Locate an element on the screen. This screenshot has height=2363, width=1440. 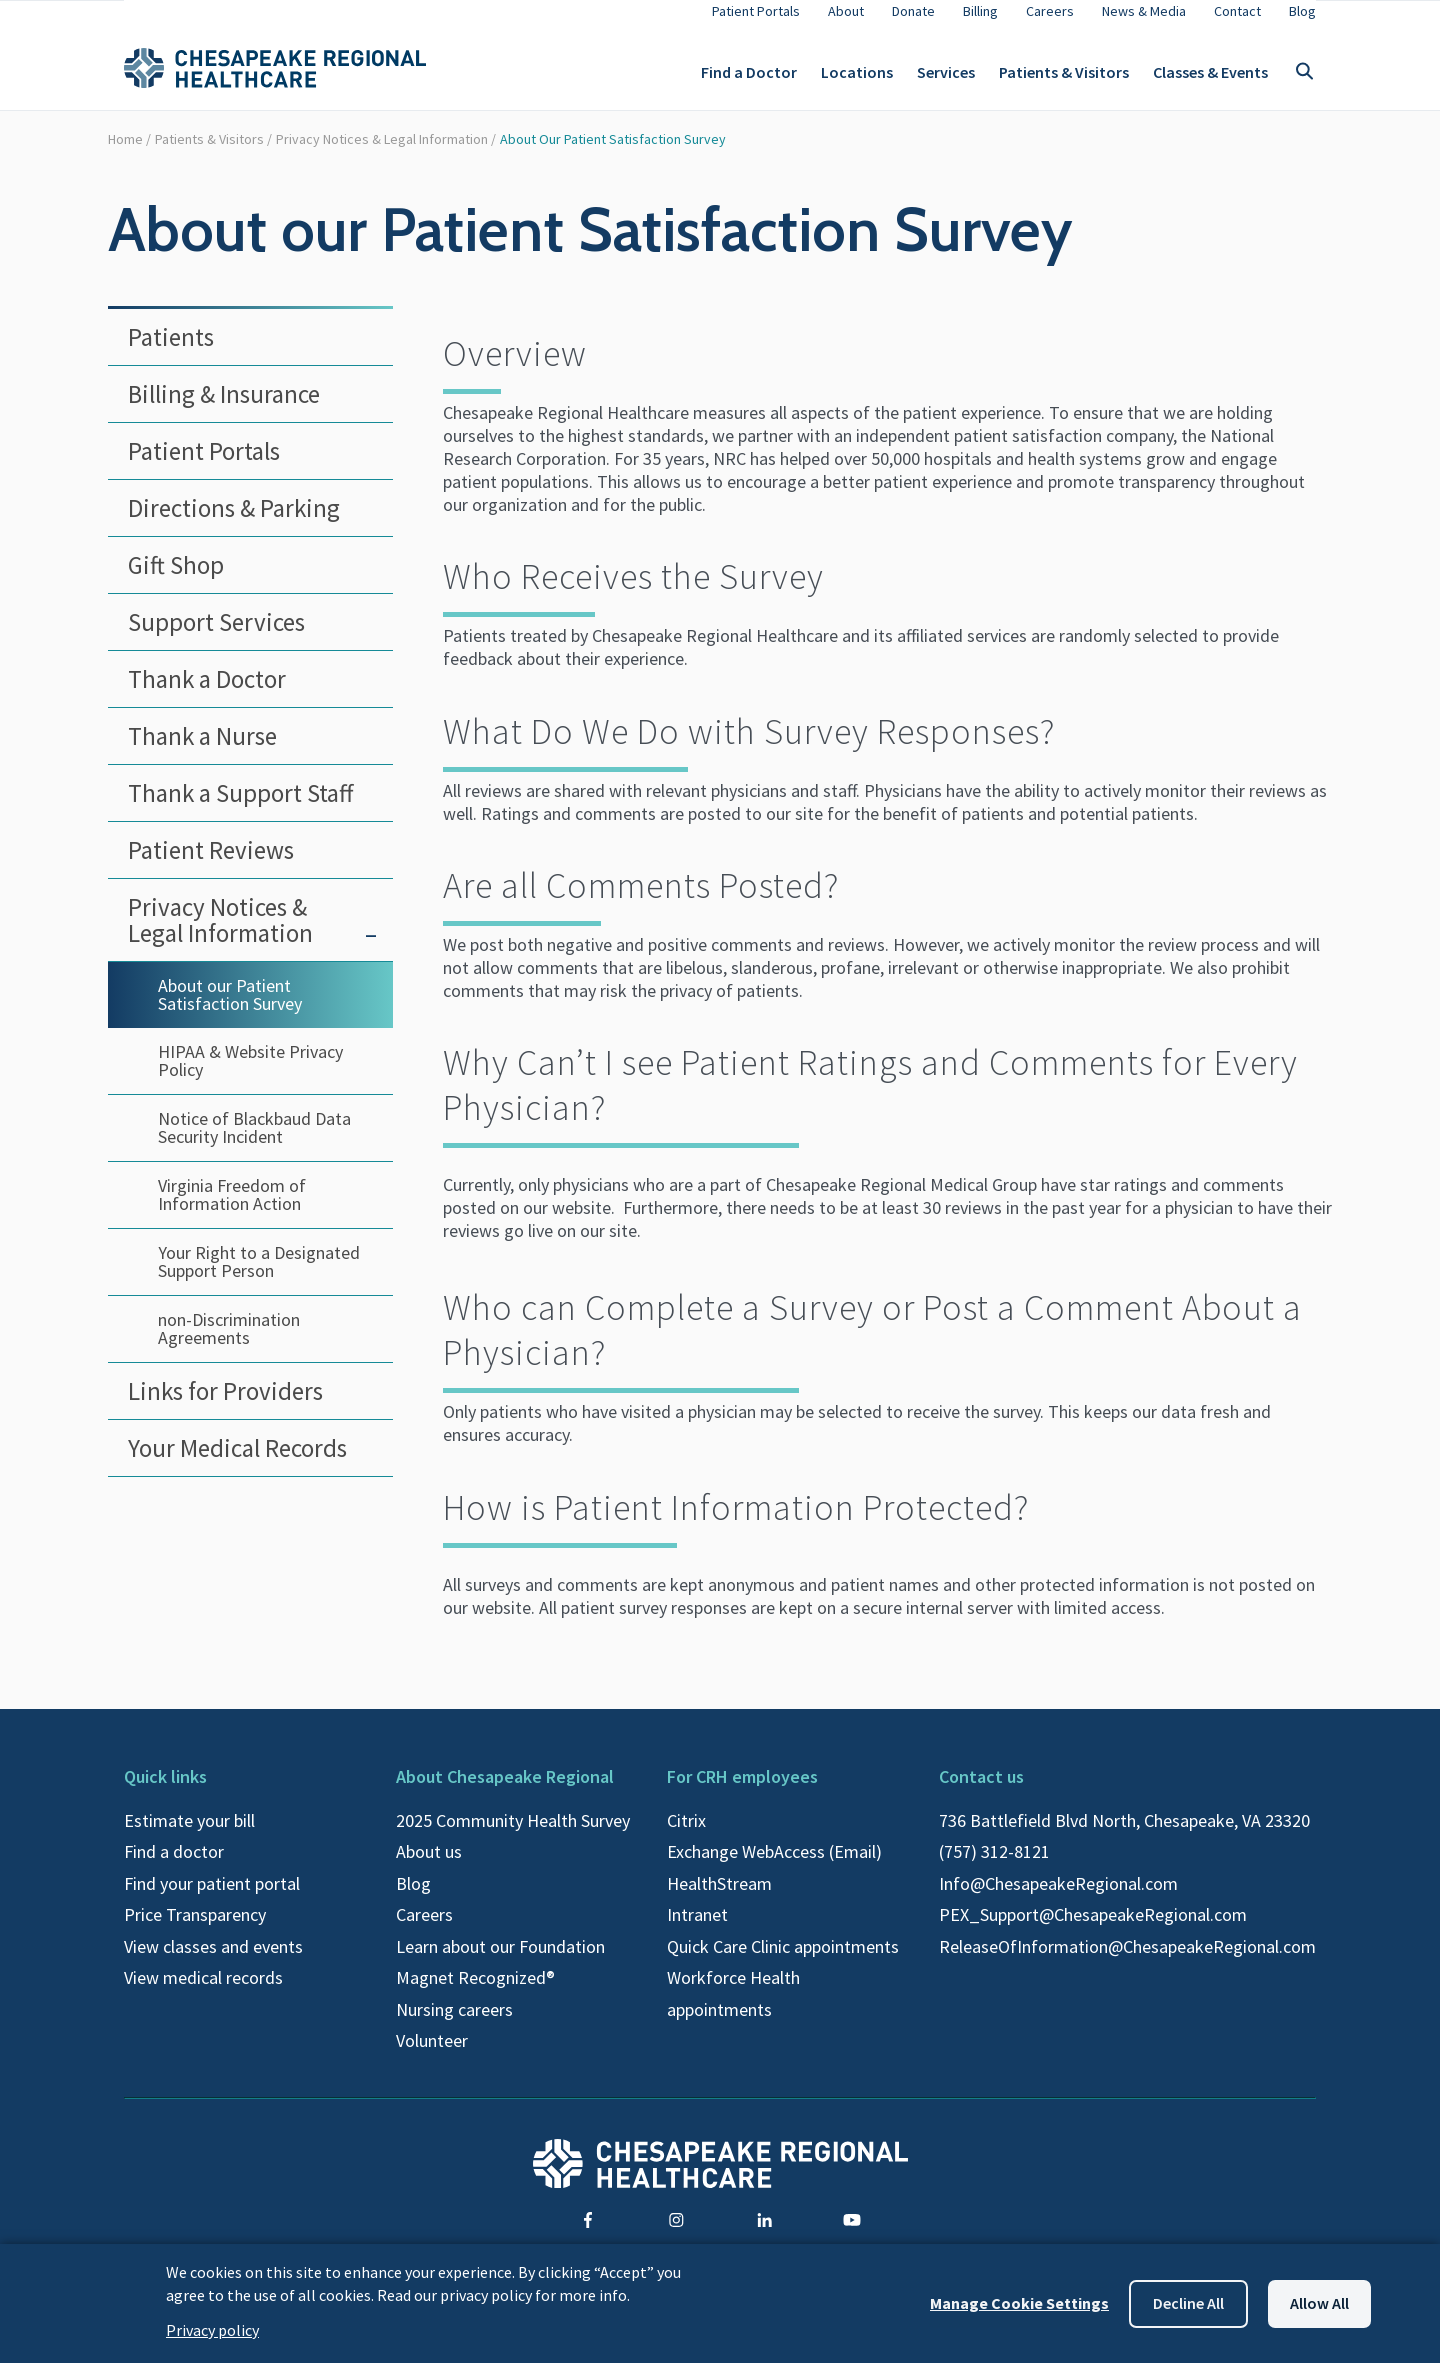
HIPAA & Website Privacy Policy is located at coordinates (250, 1076).